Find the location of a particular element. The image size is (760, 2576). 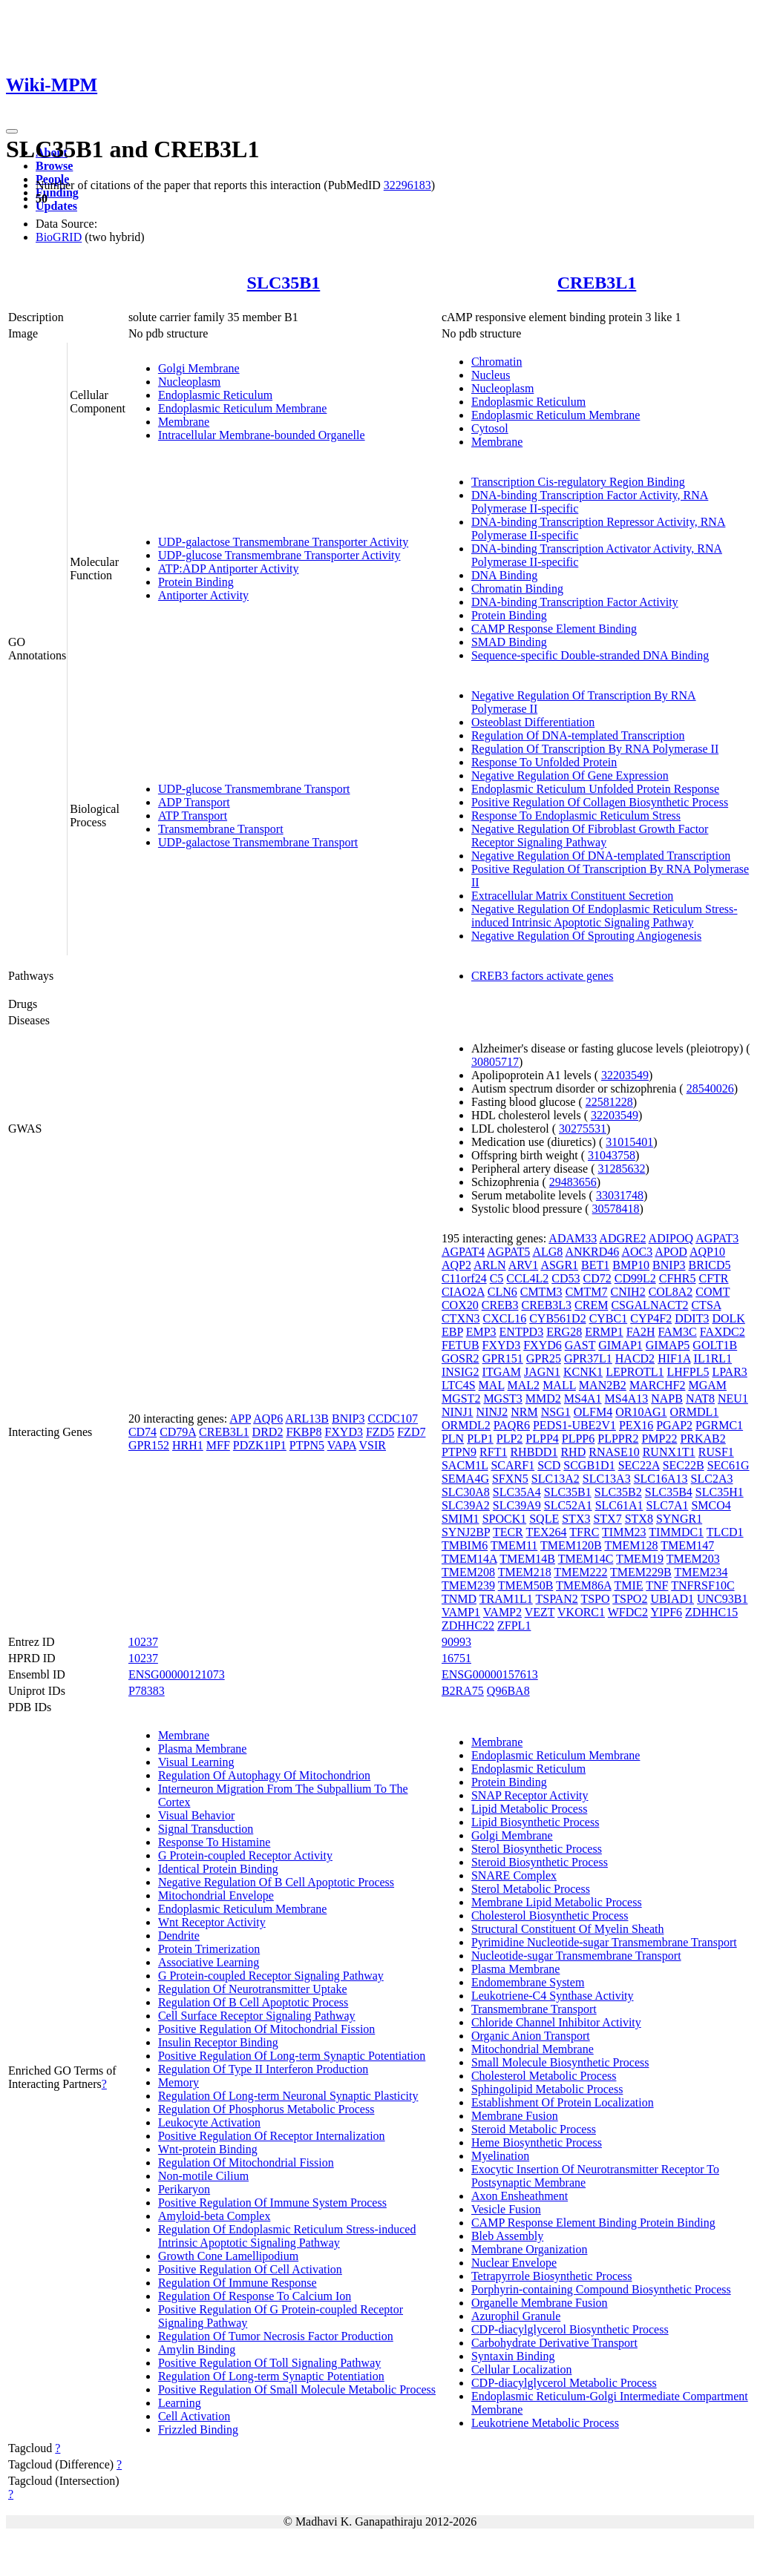

Q96BA8 is located at coordinates (508, 1690).